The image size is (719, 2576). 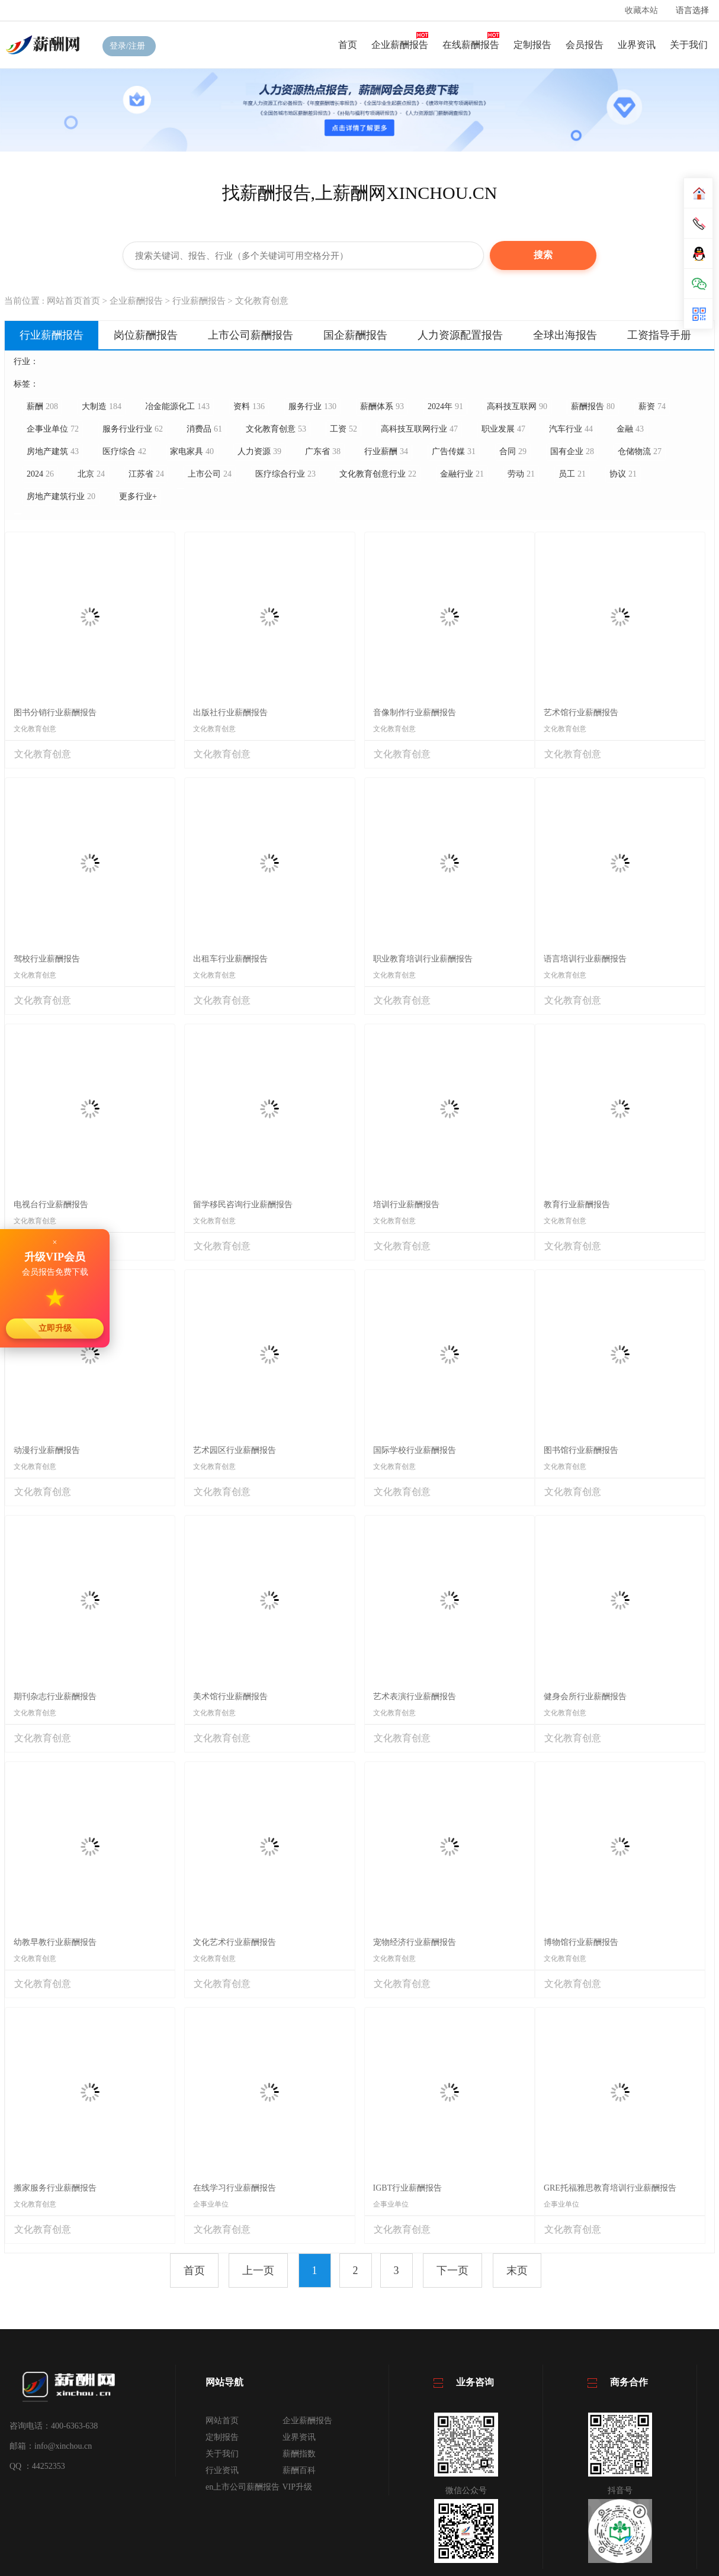 I want to click on 上一页, so click(x=258, y=2270).